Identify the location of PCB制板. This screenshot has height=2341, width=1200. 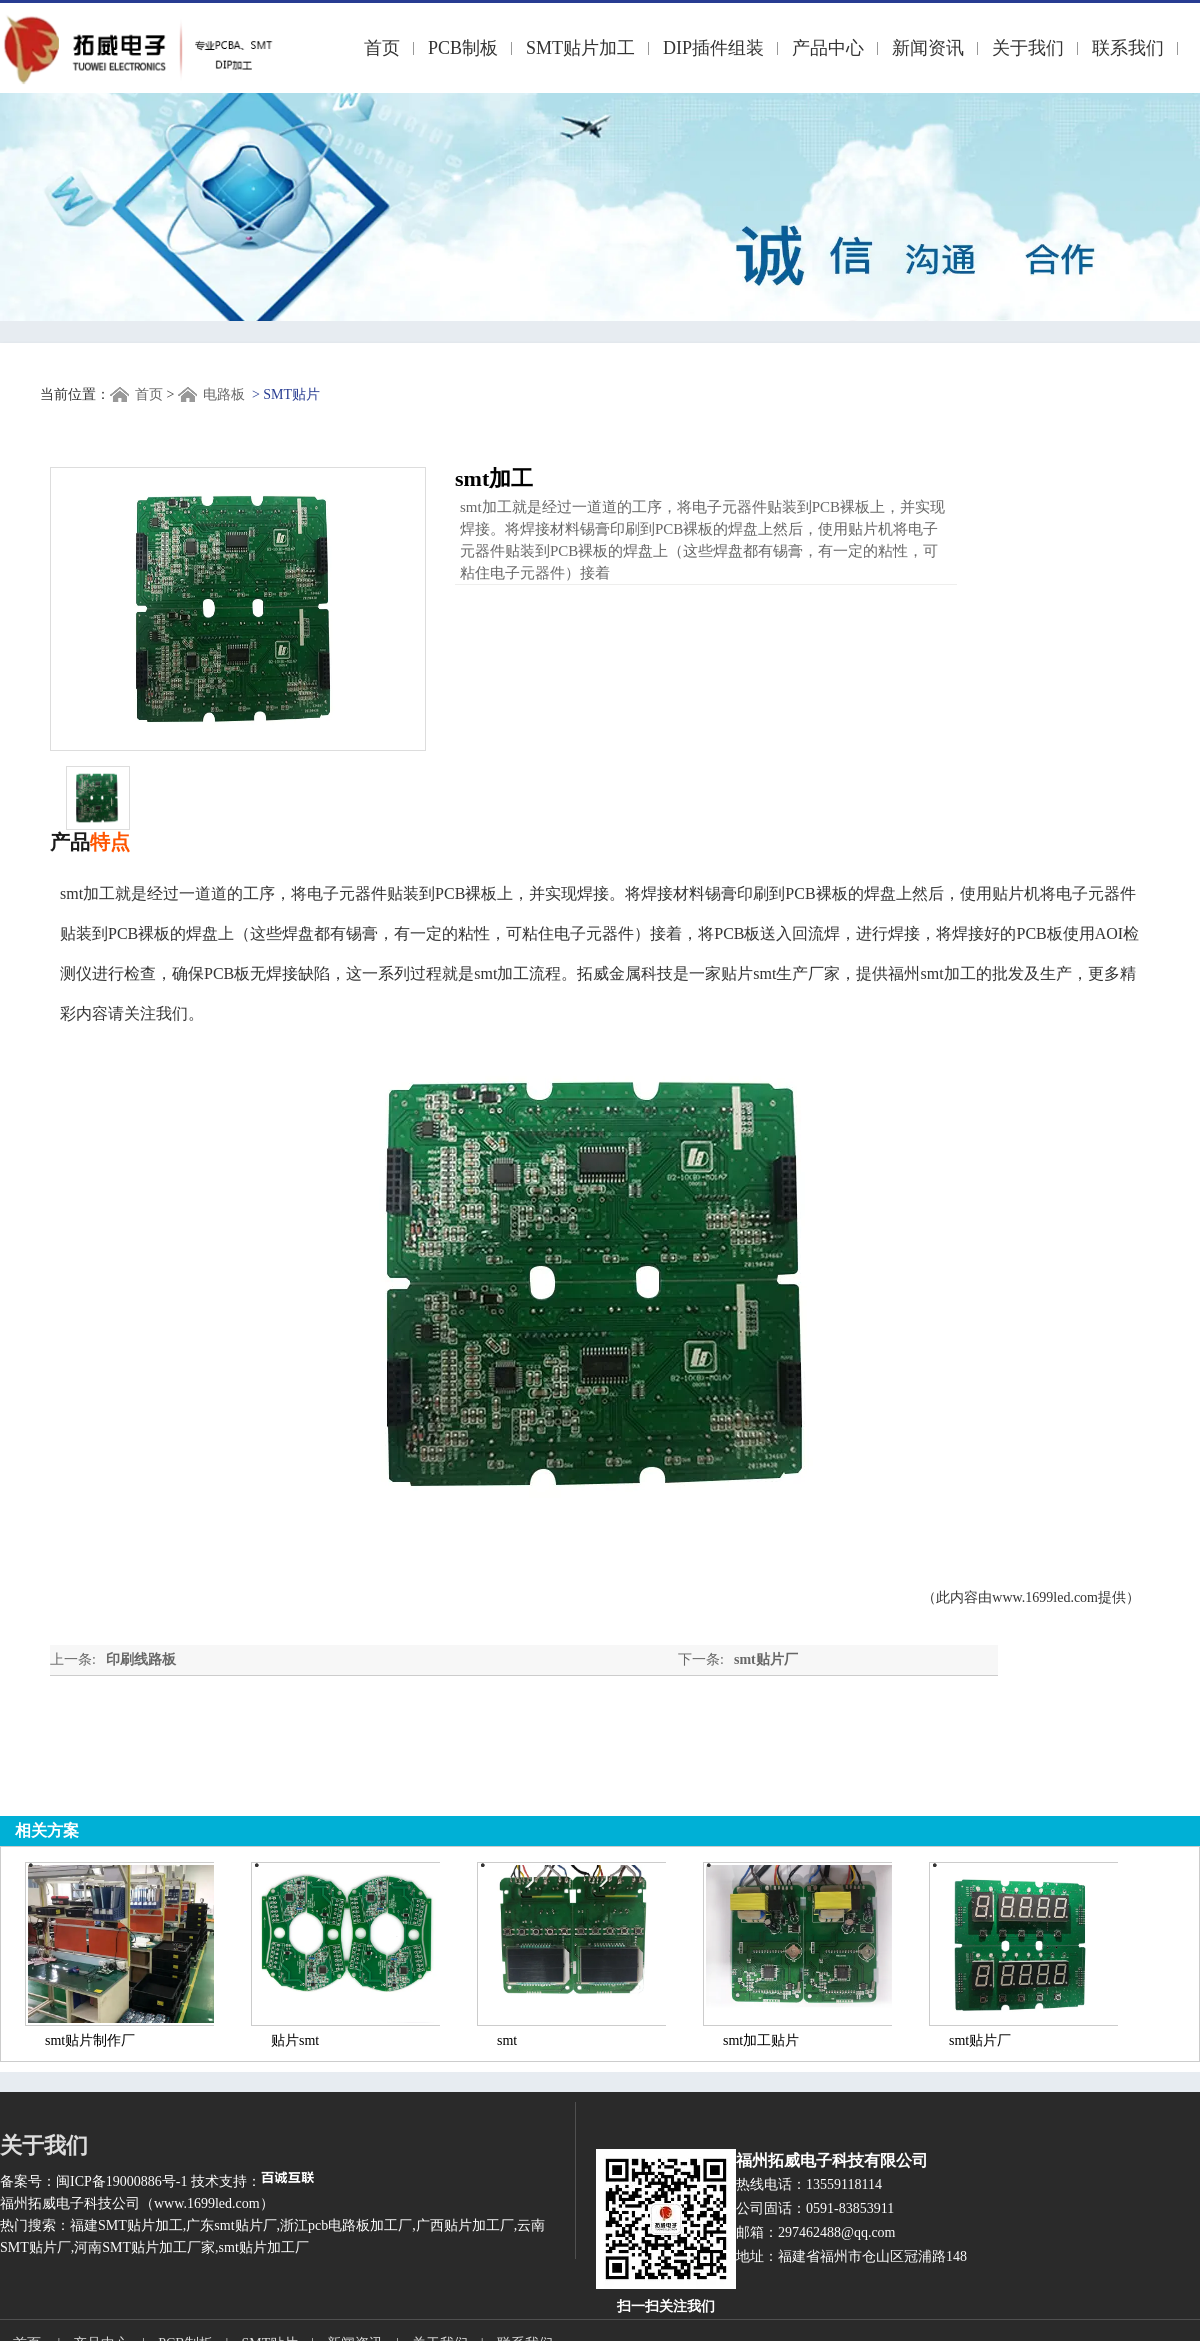
(463, 48).